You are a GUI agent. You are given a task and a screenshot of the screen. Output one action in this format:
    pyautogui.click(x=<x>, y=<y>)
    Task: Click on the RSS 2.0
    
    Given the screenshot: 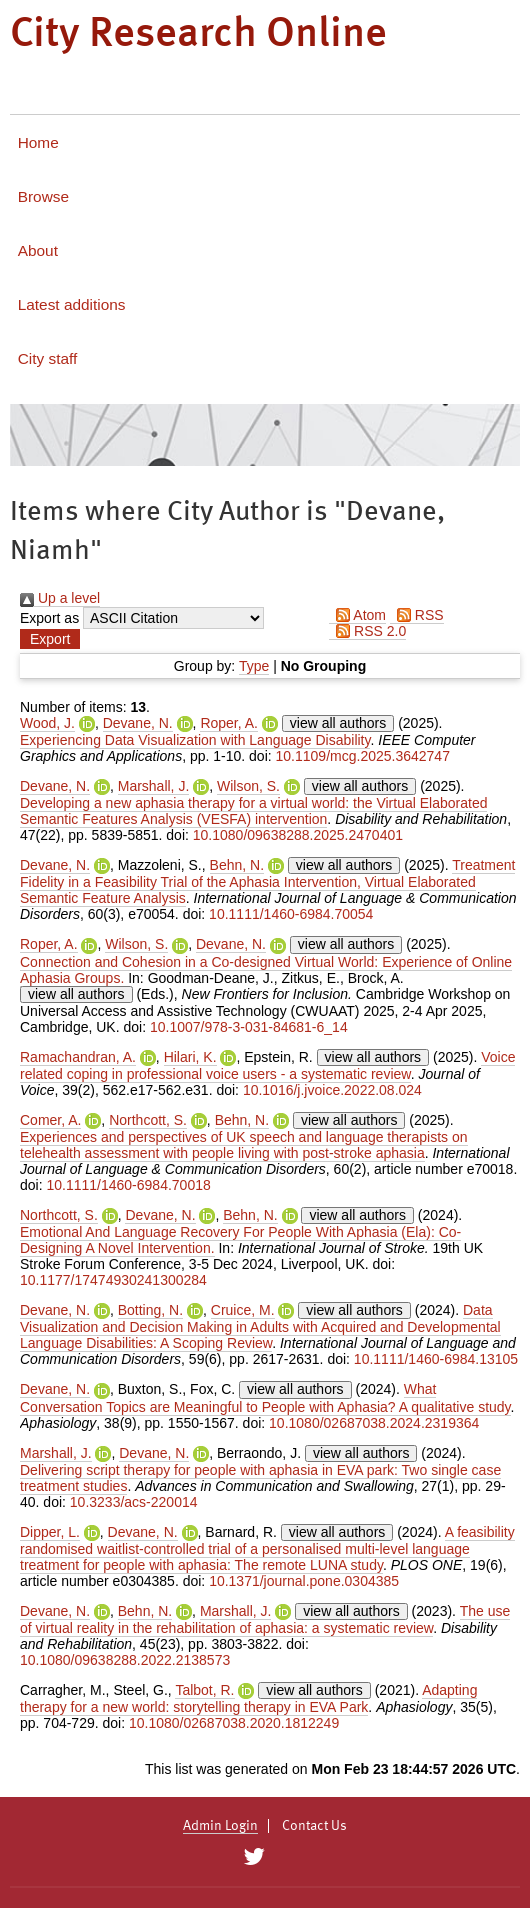 What is the action you would take?
    pyautogui.click(x=367, y=631)
    